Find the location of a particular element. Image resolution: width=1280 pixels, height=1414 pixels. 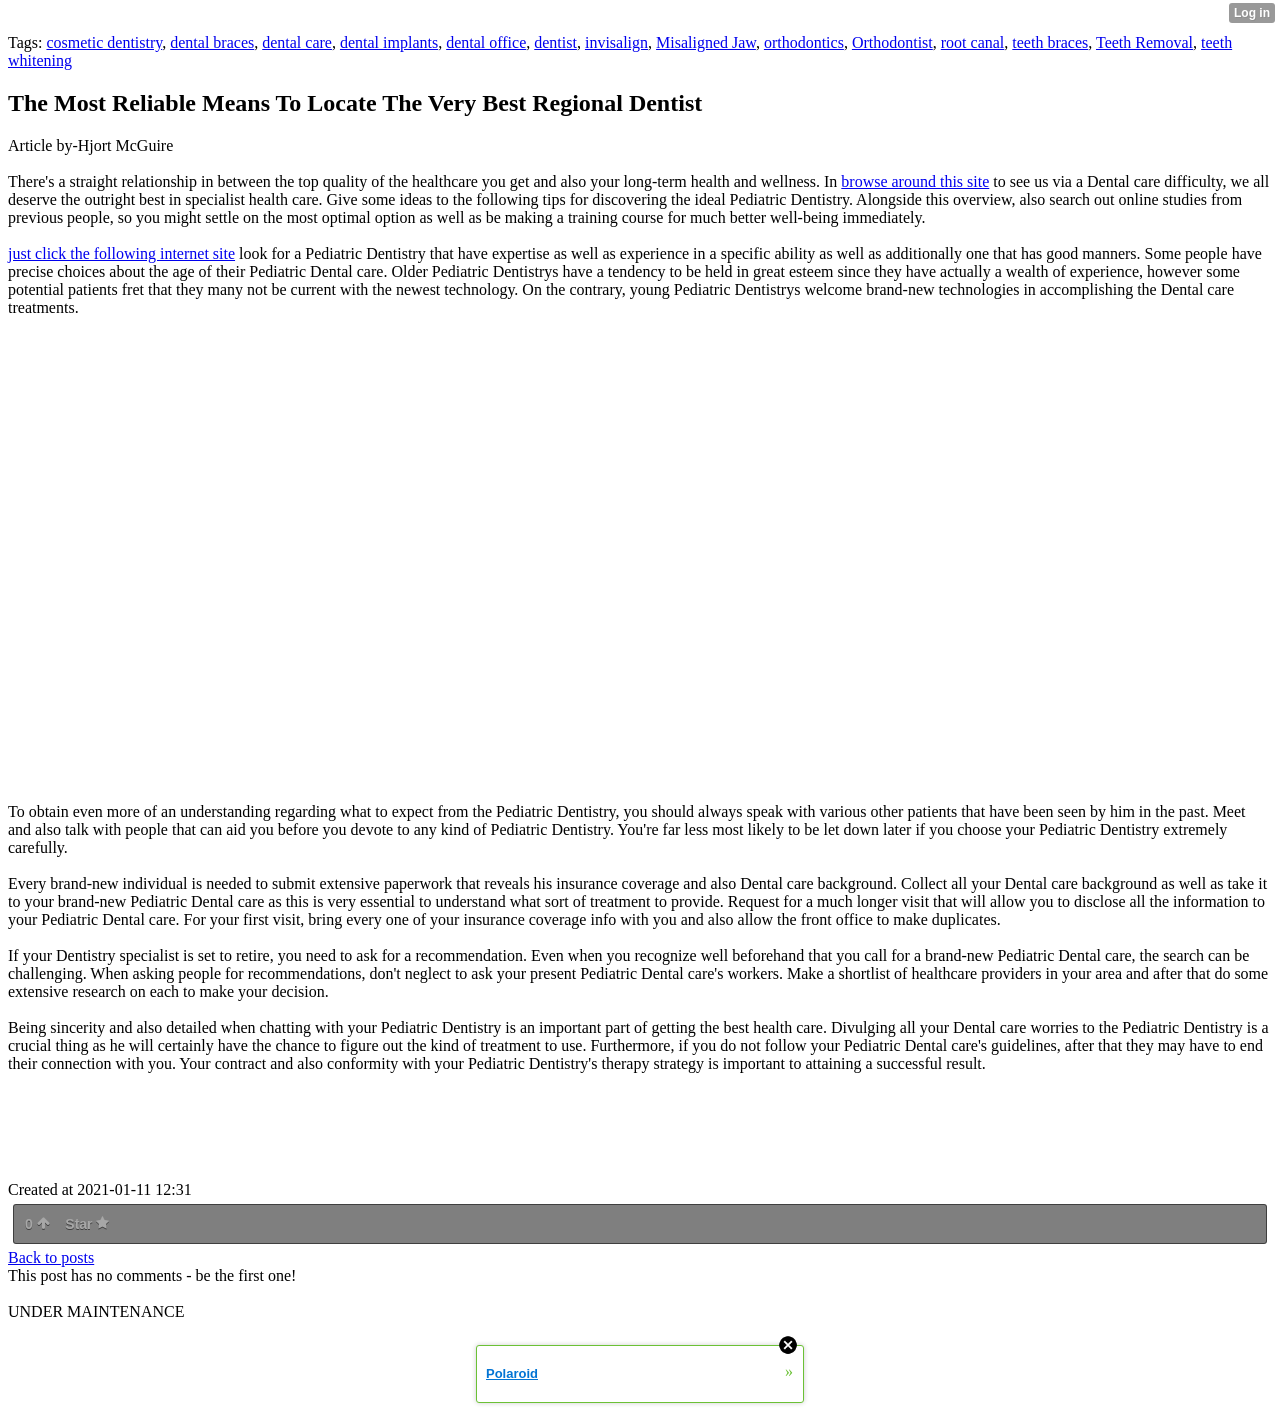

teeth braces is located at coordinates (1050, 42).